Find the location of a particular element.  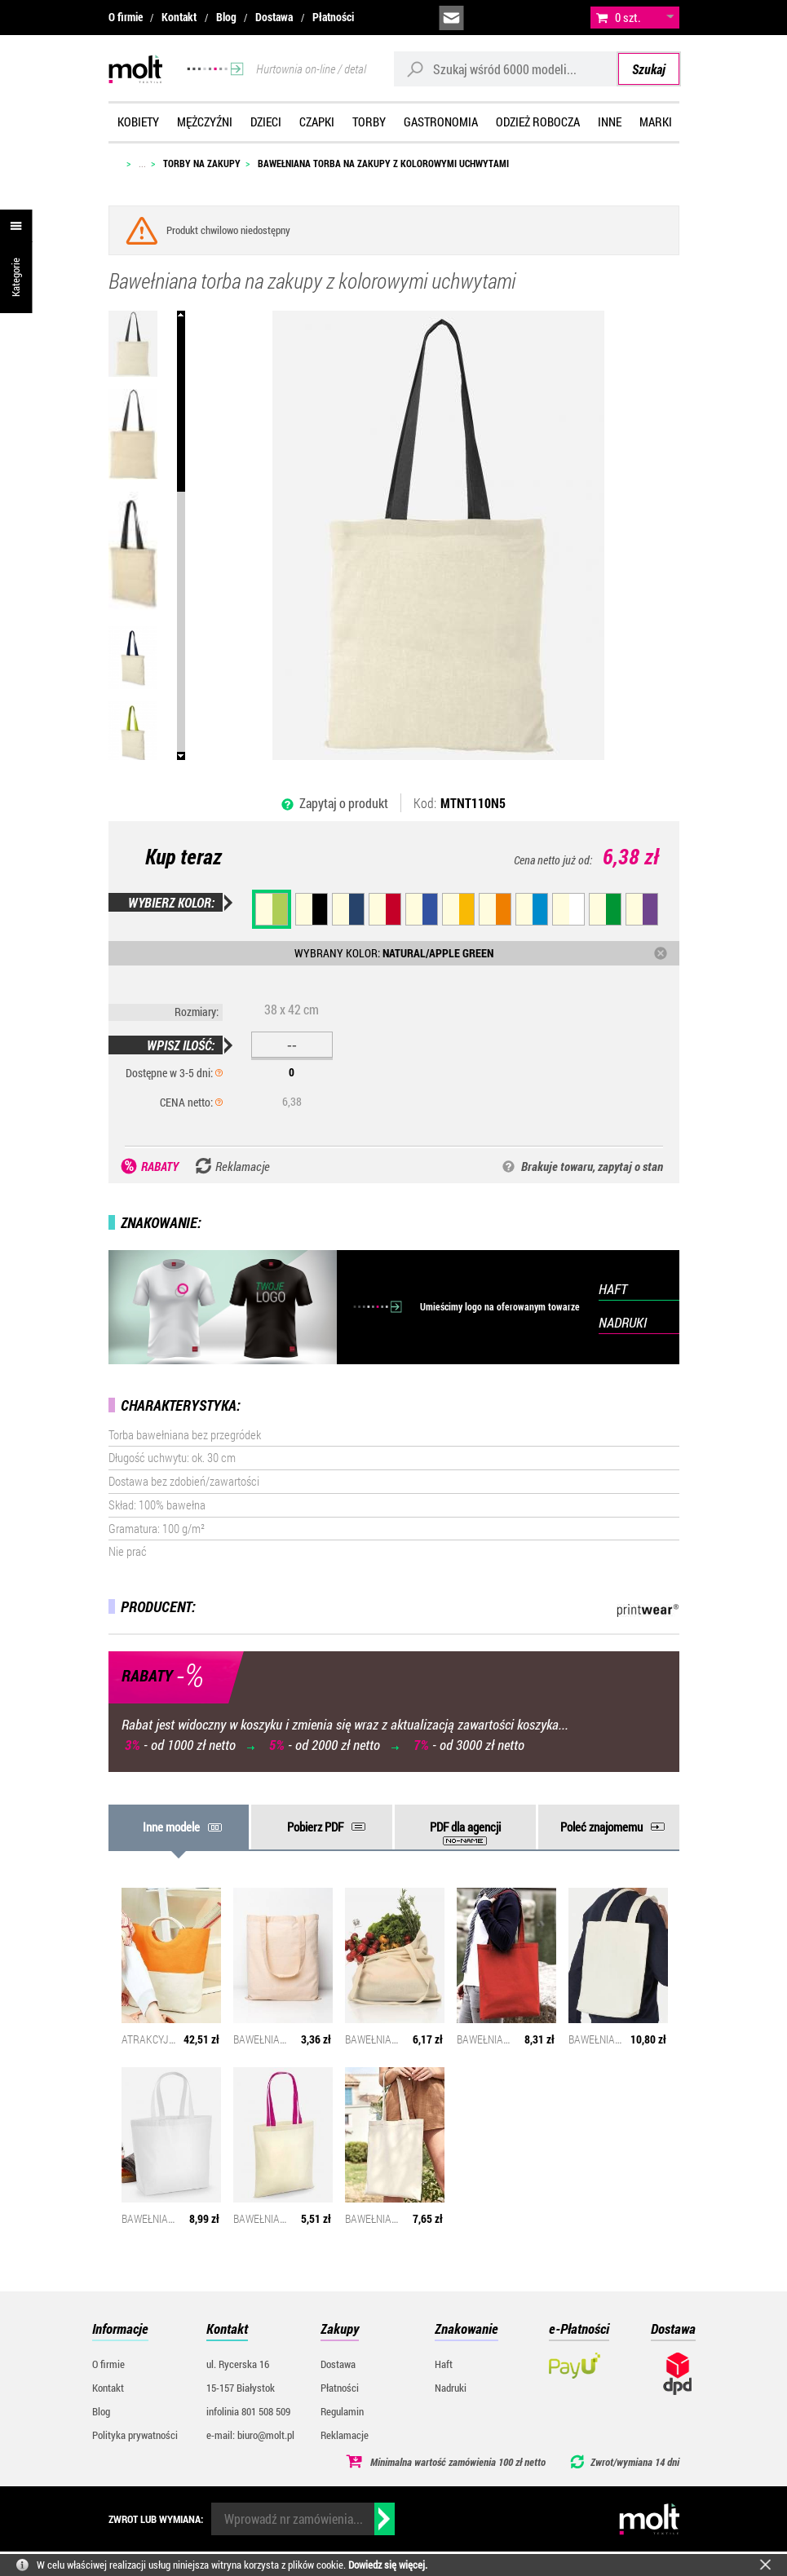

Dostawa is located at coordinates (274, 16).